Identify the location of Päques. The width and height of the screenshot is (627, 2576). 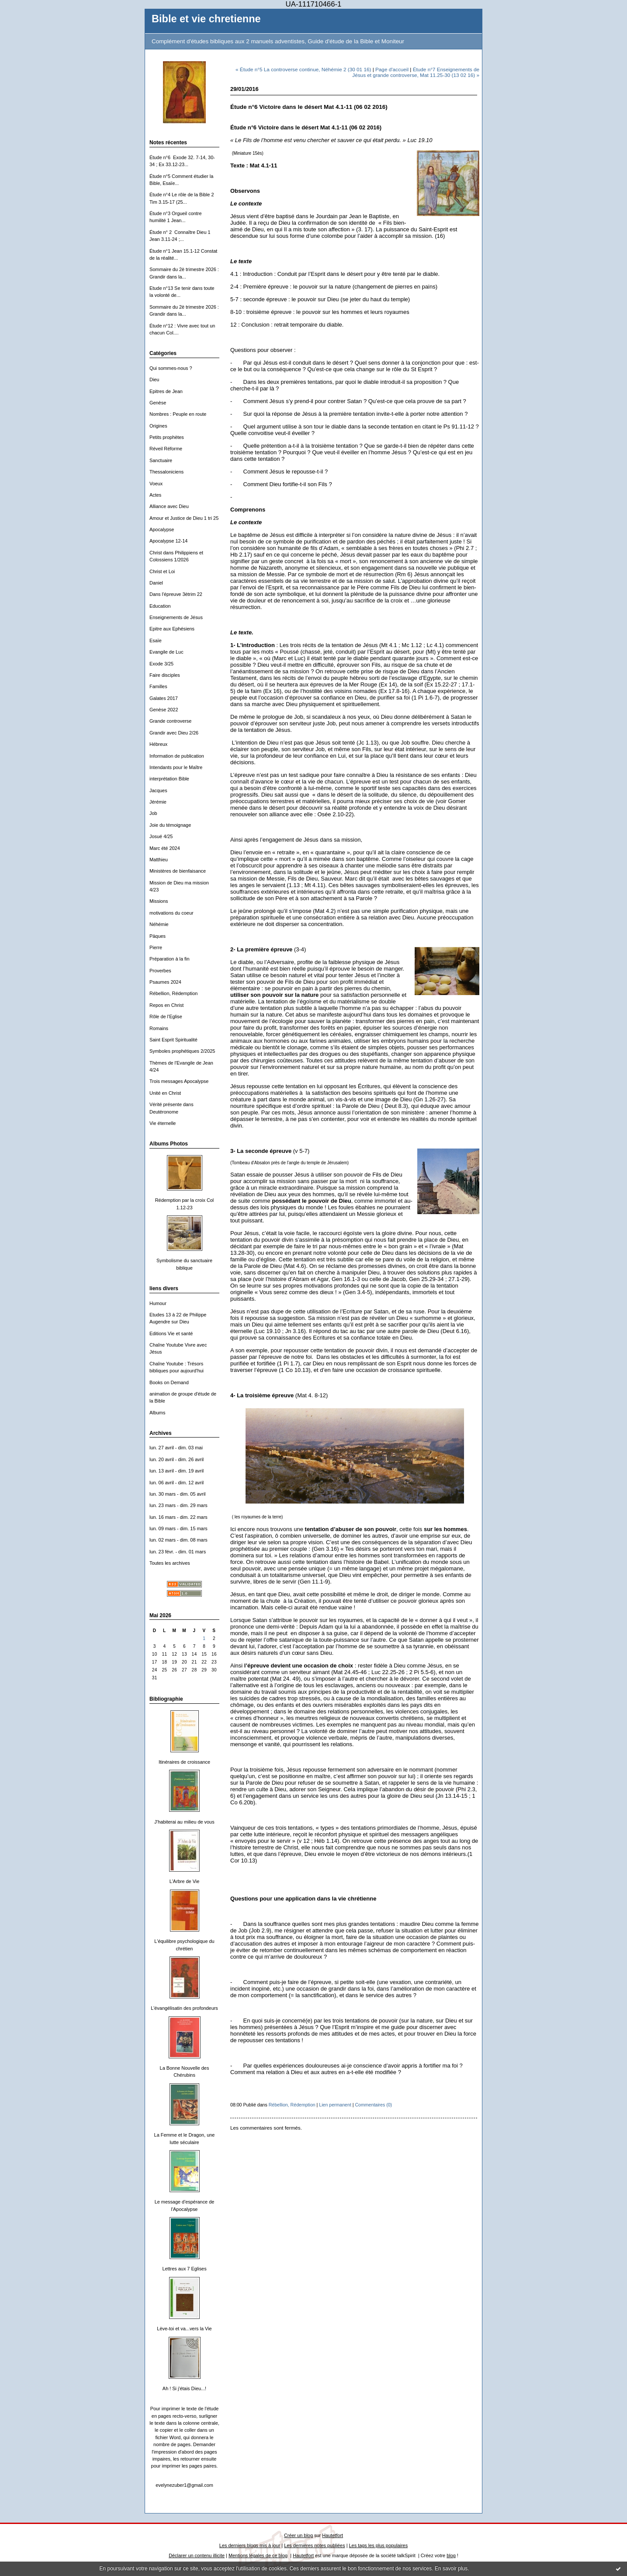
(157, 936).